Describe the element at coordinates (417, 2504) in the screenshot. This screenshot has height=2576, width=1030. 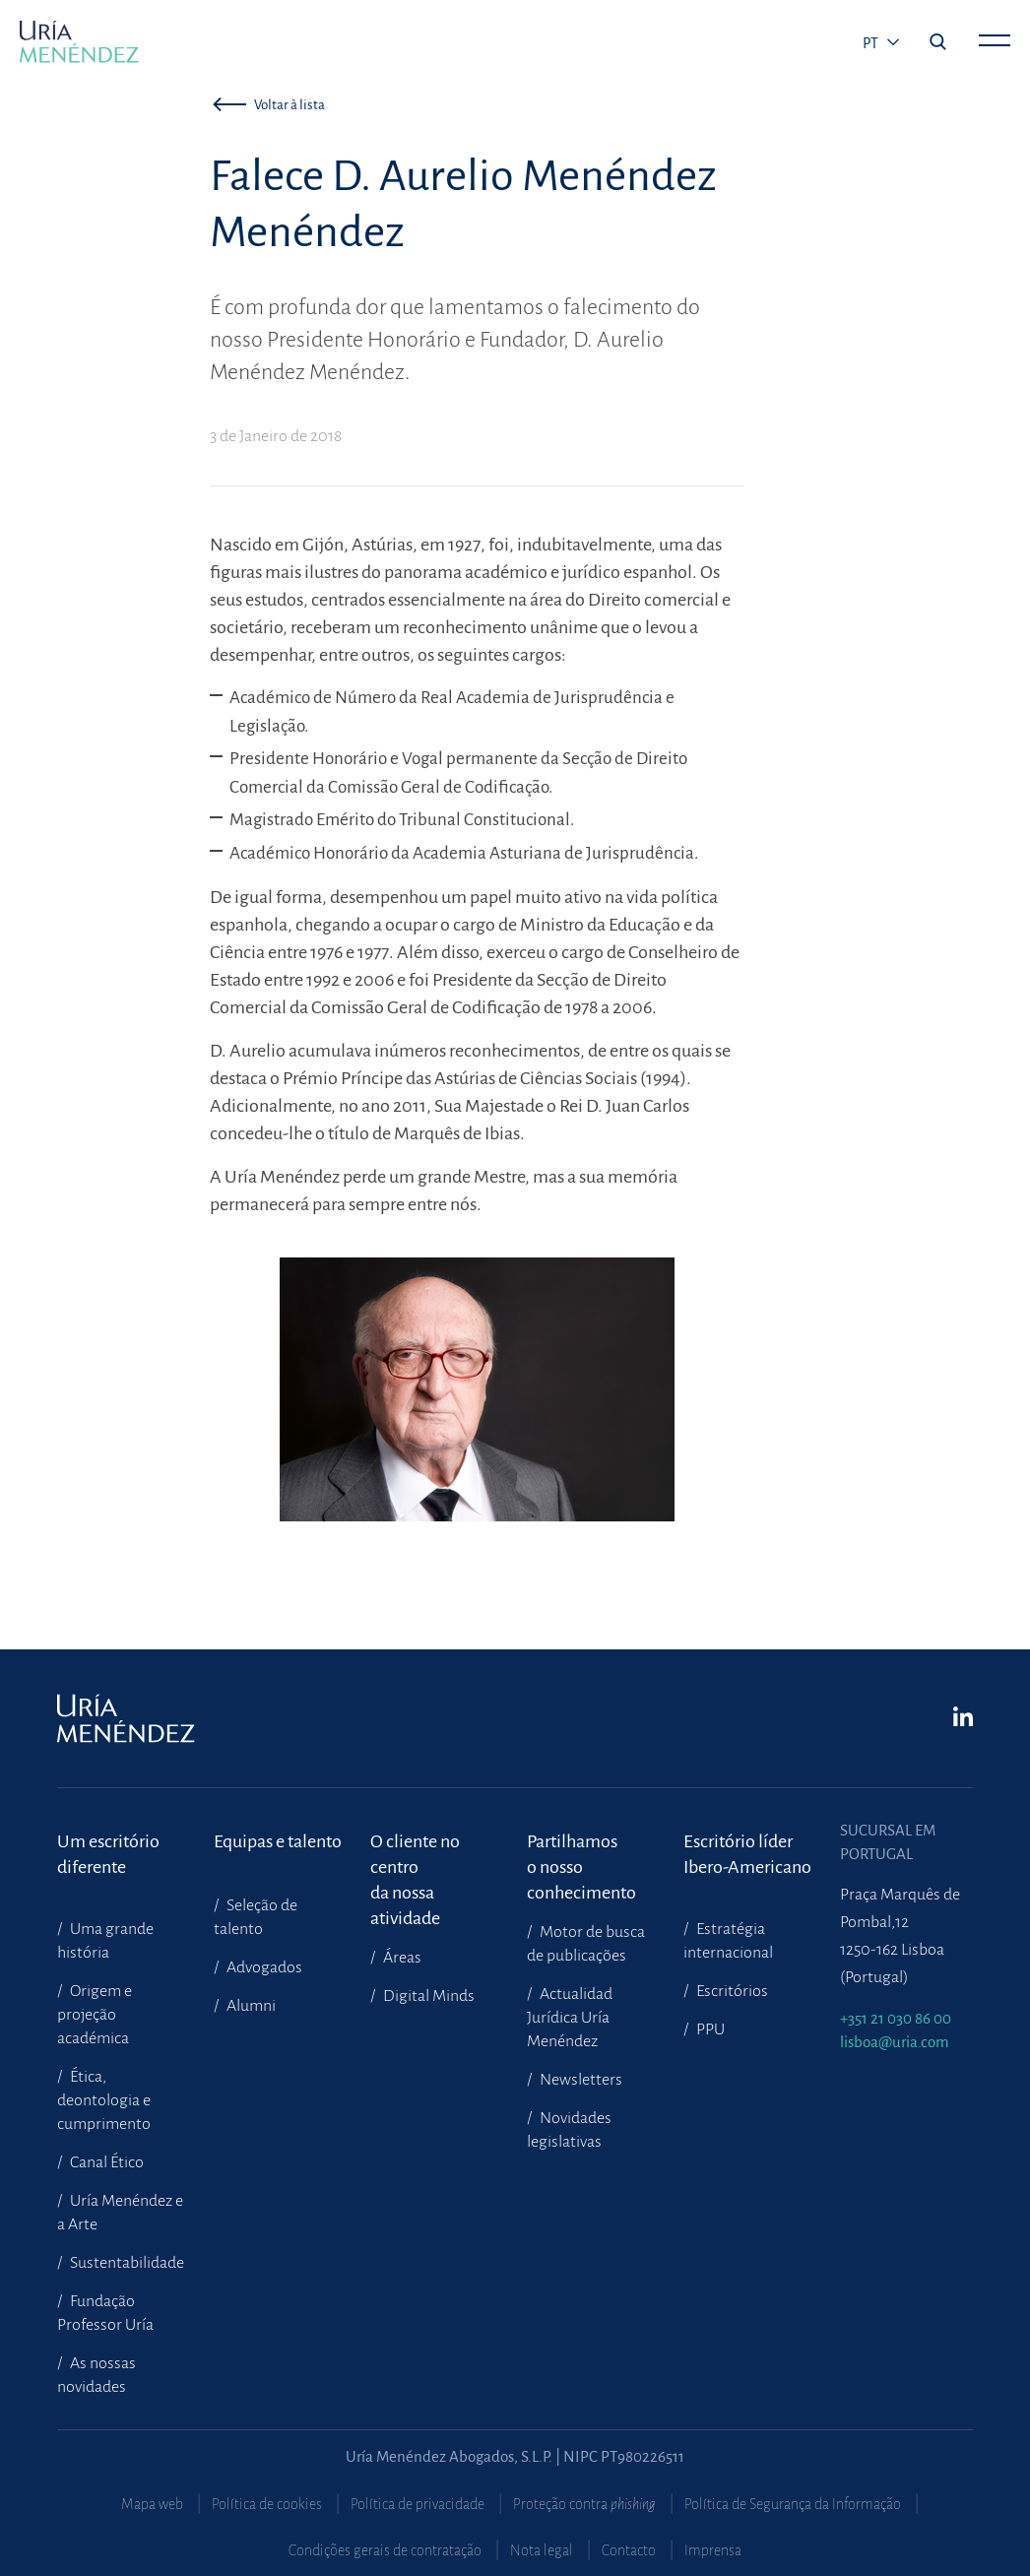
I see `Política de privacidade` at that location.